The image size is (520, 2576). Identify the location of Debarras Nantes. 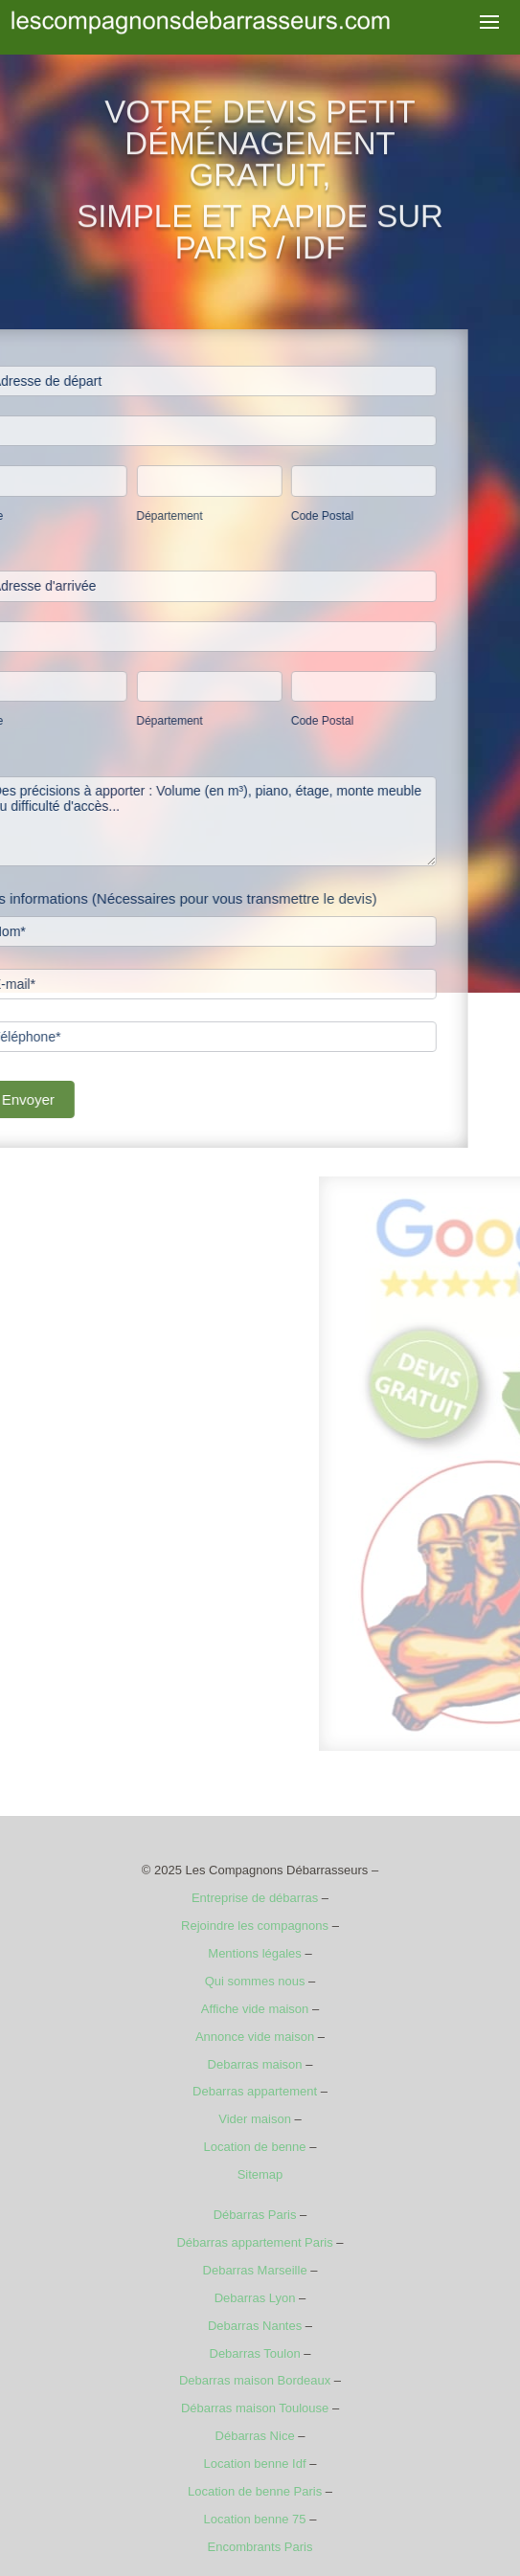
(255, 2325).